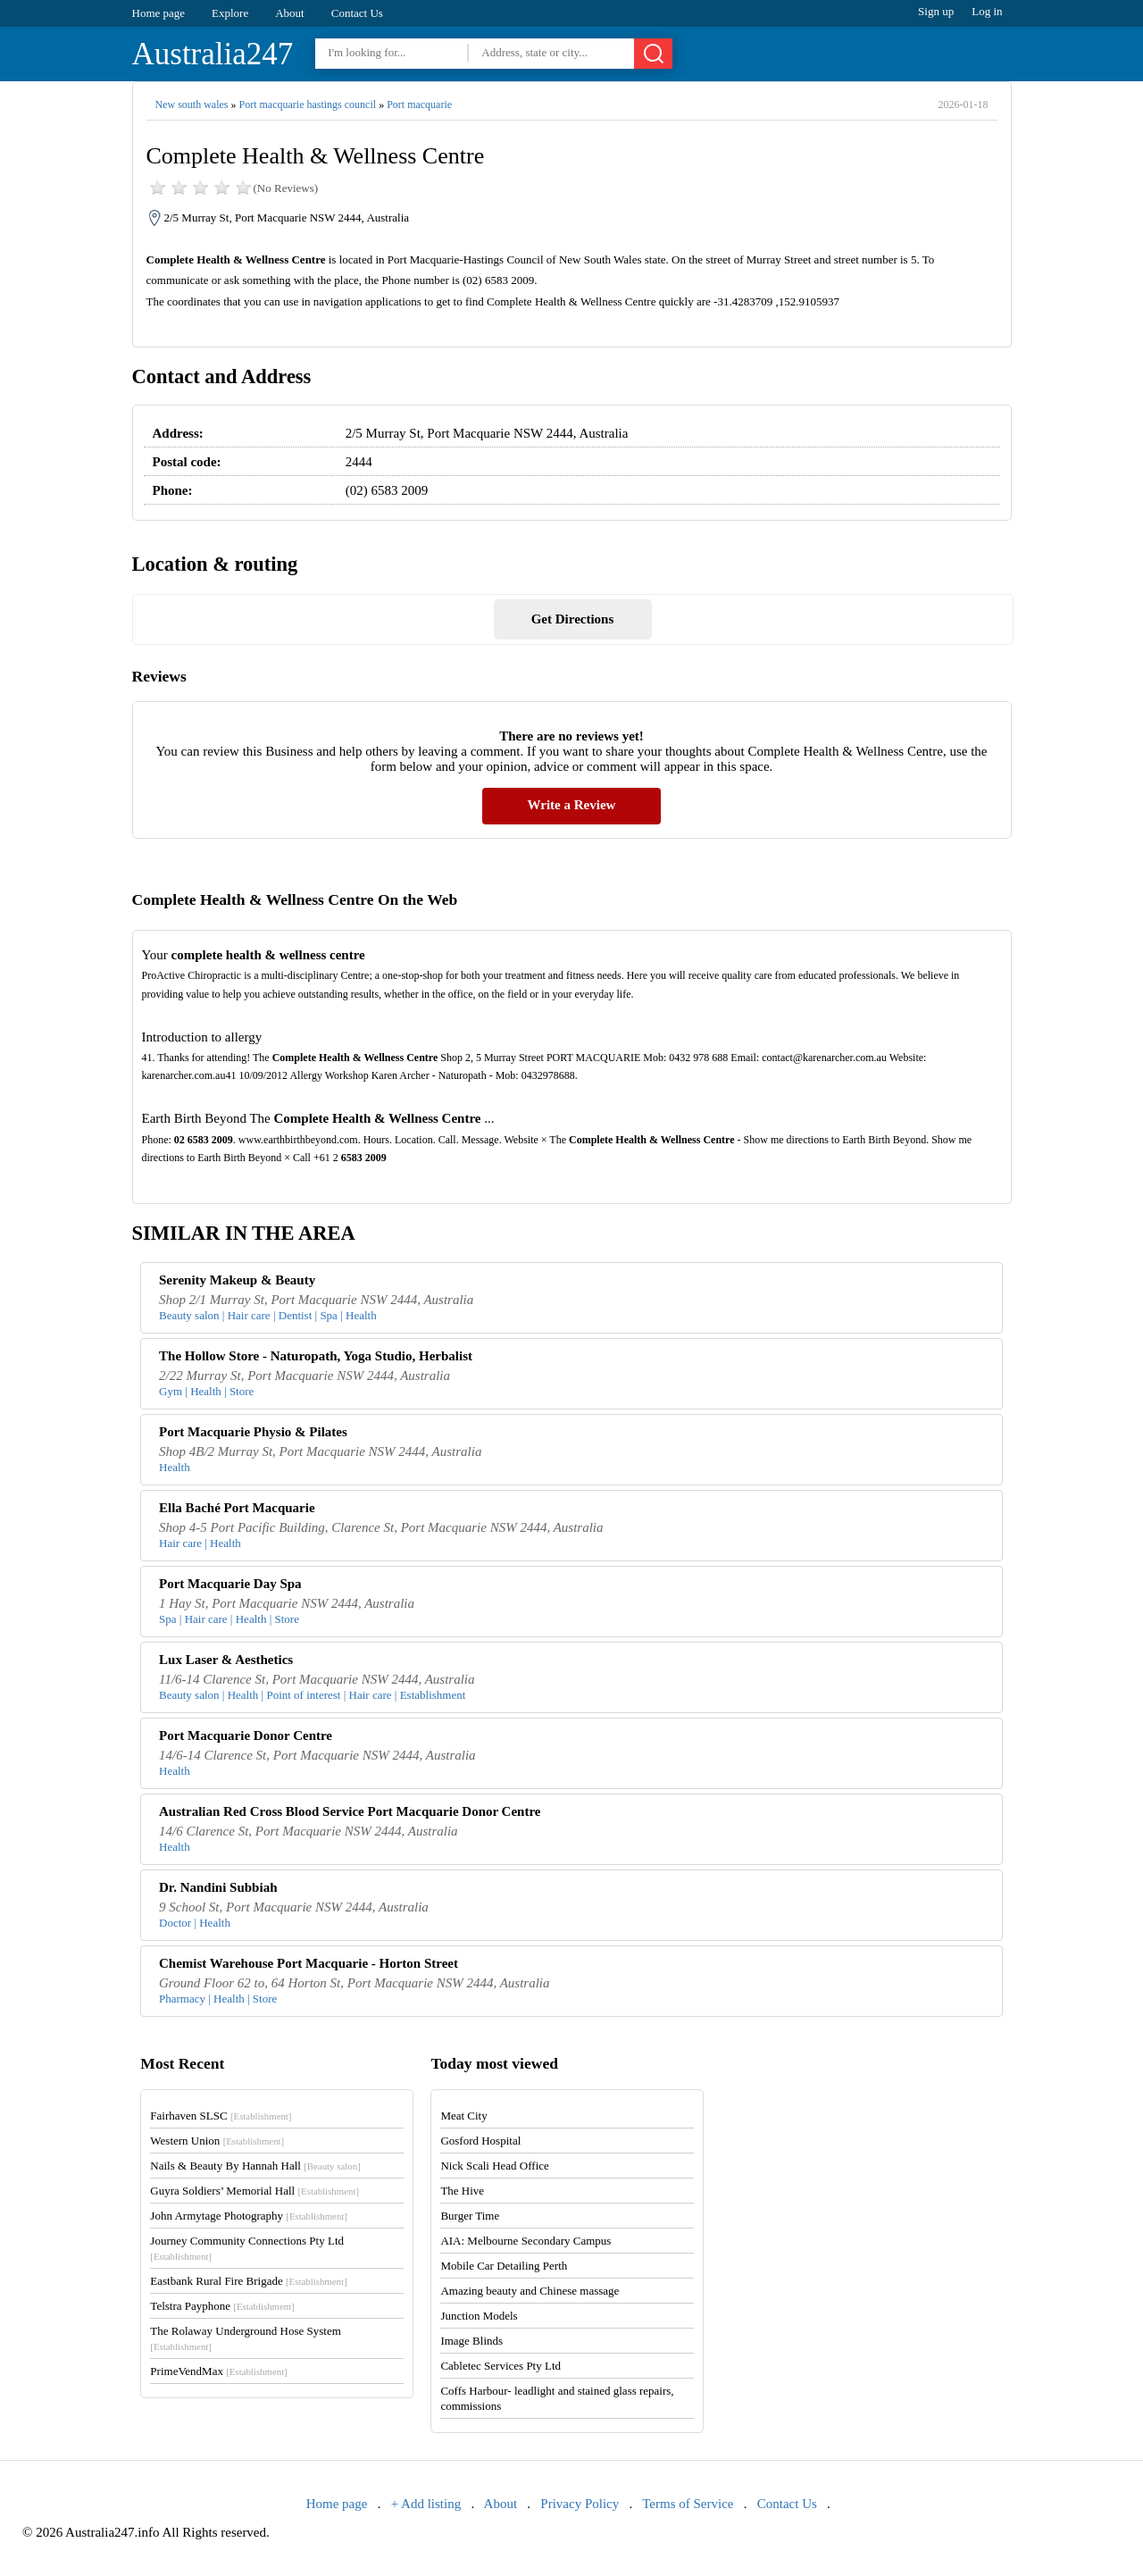  What do you see at coordinates (213, 54) in the screenshot?
I see `Australia247` at bounding box center [213, 54].